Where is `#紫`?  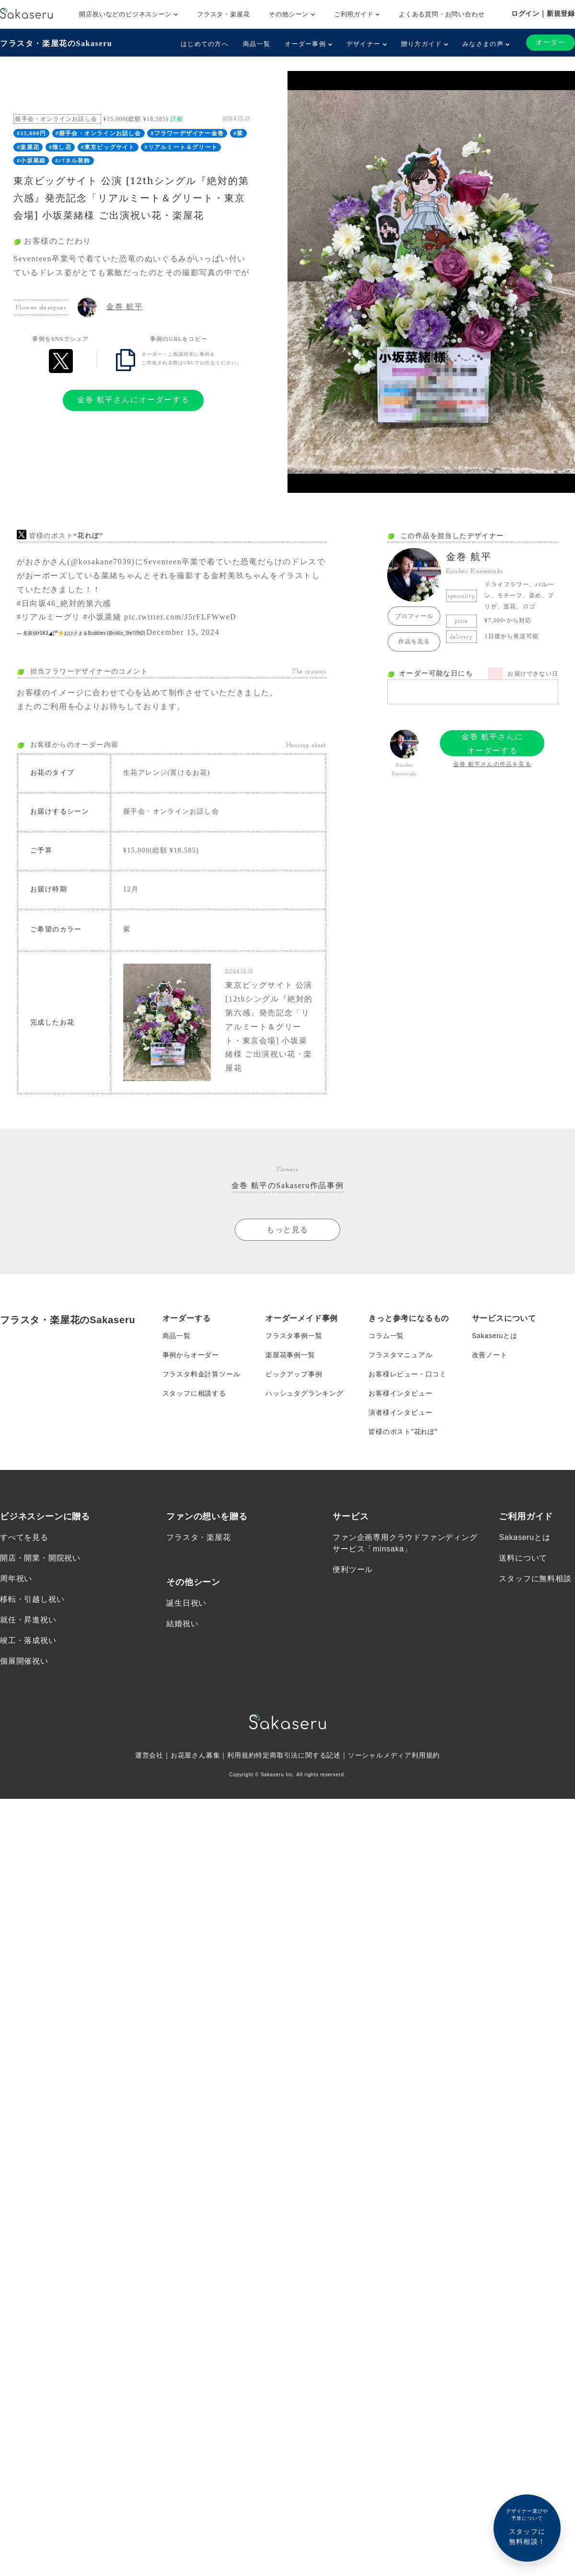 #紫 is located at coordinates (238, 133).